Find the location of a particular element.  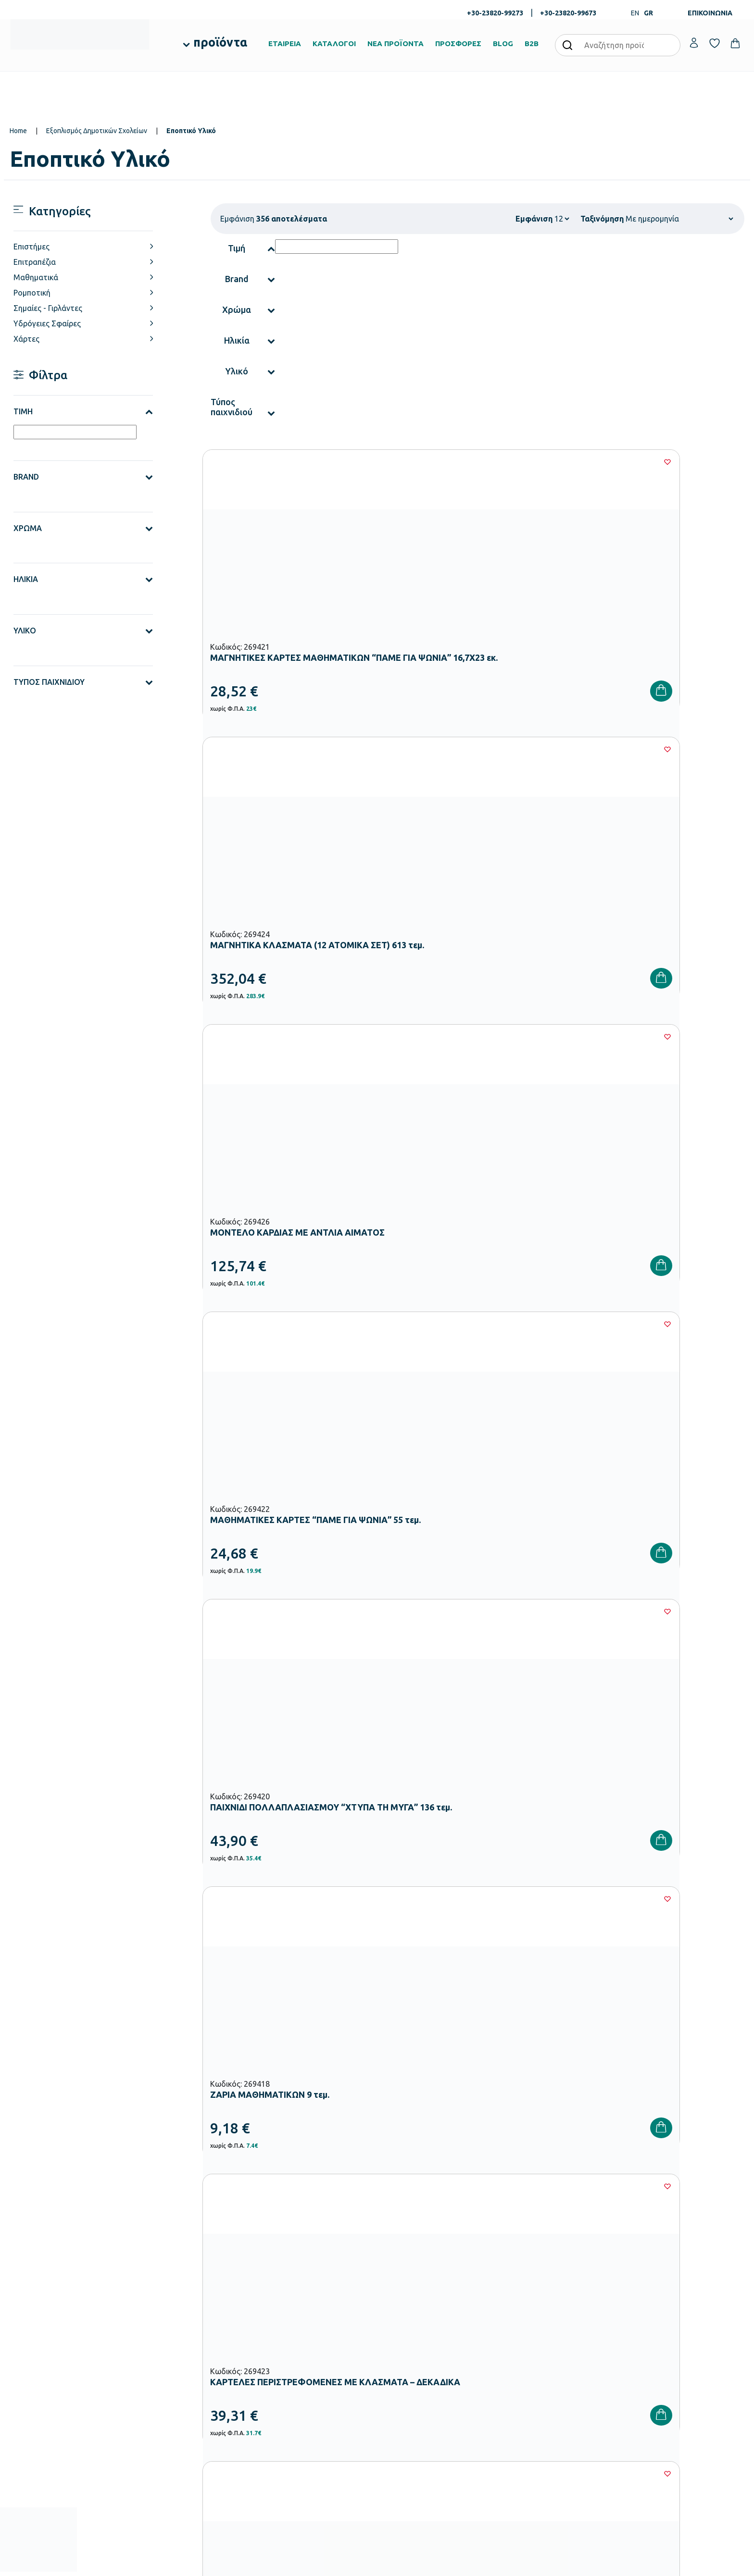

Πολιτική Απορρήτου is located at coordinates (649, 2190).